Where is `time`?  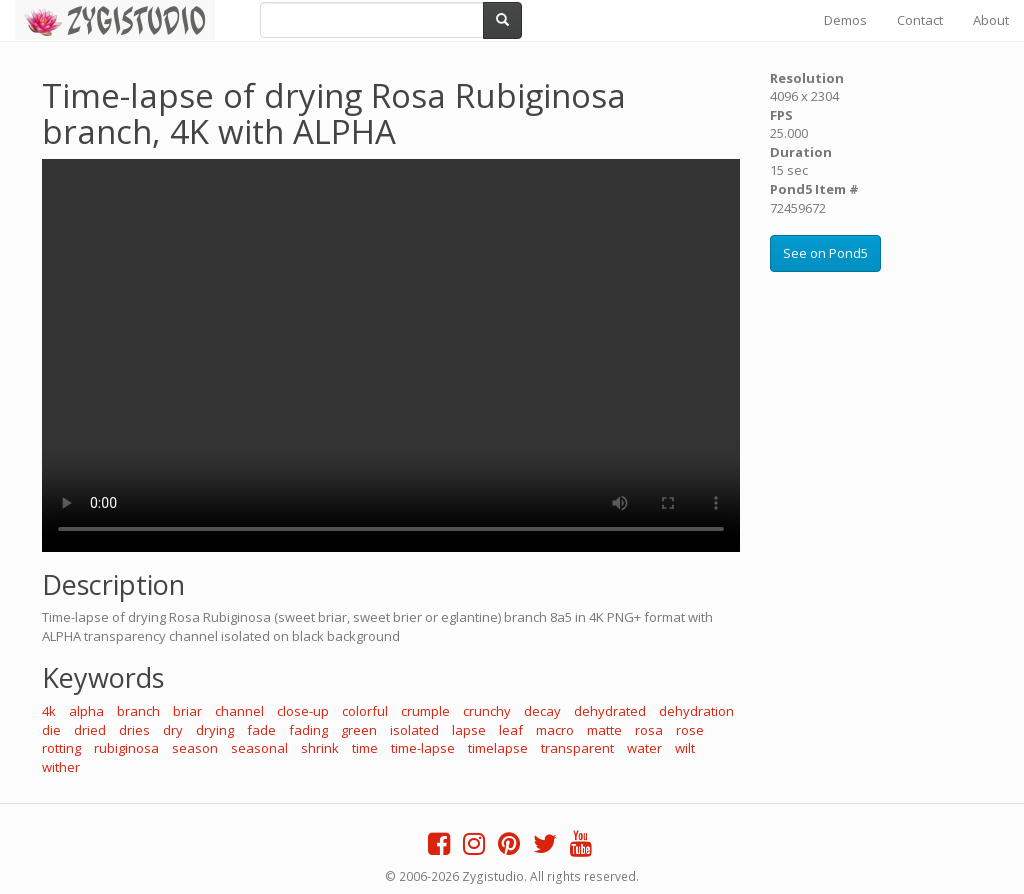 time is located at coordinates (365, 748).